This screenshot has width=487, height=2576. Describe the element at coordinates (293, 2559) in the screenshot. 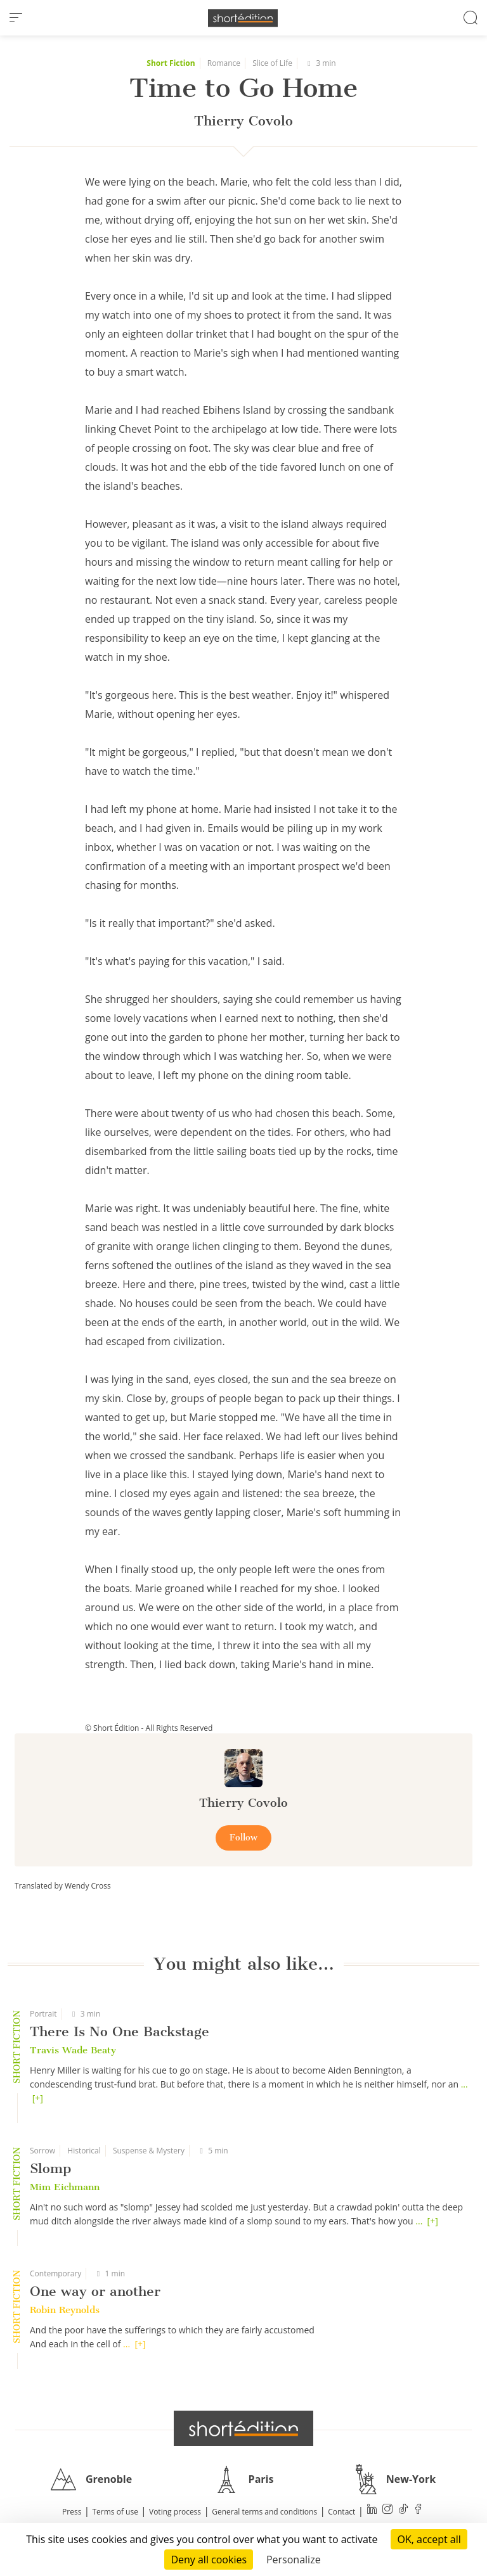

I see `Personalize [Personalize (modal window)]` at that location.